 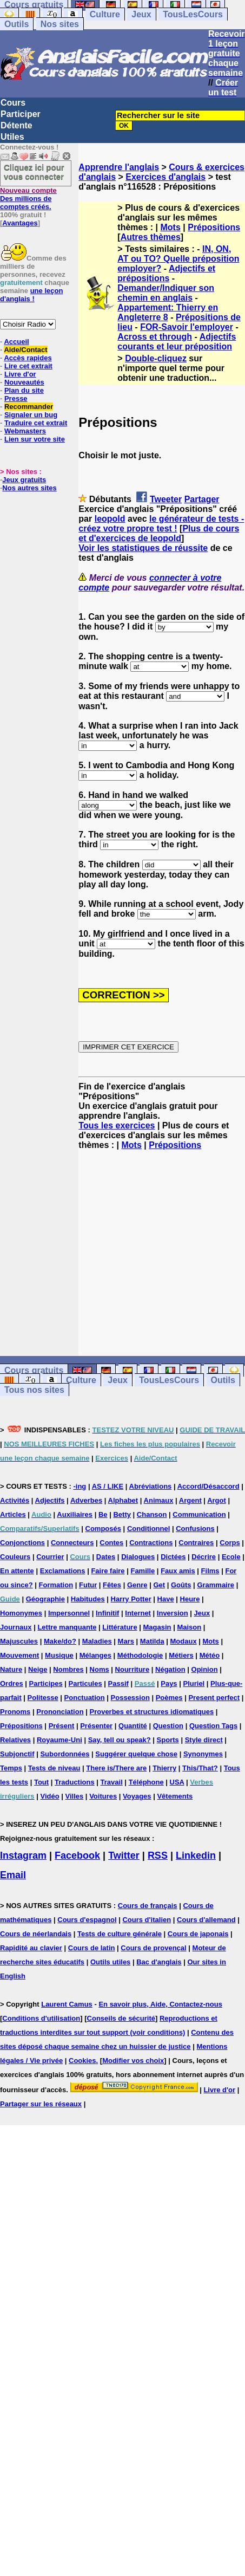 I want to click on Alphabet, so click(x=123, y=1500).